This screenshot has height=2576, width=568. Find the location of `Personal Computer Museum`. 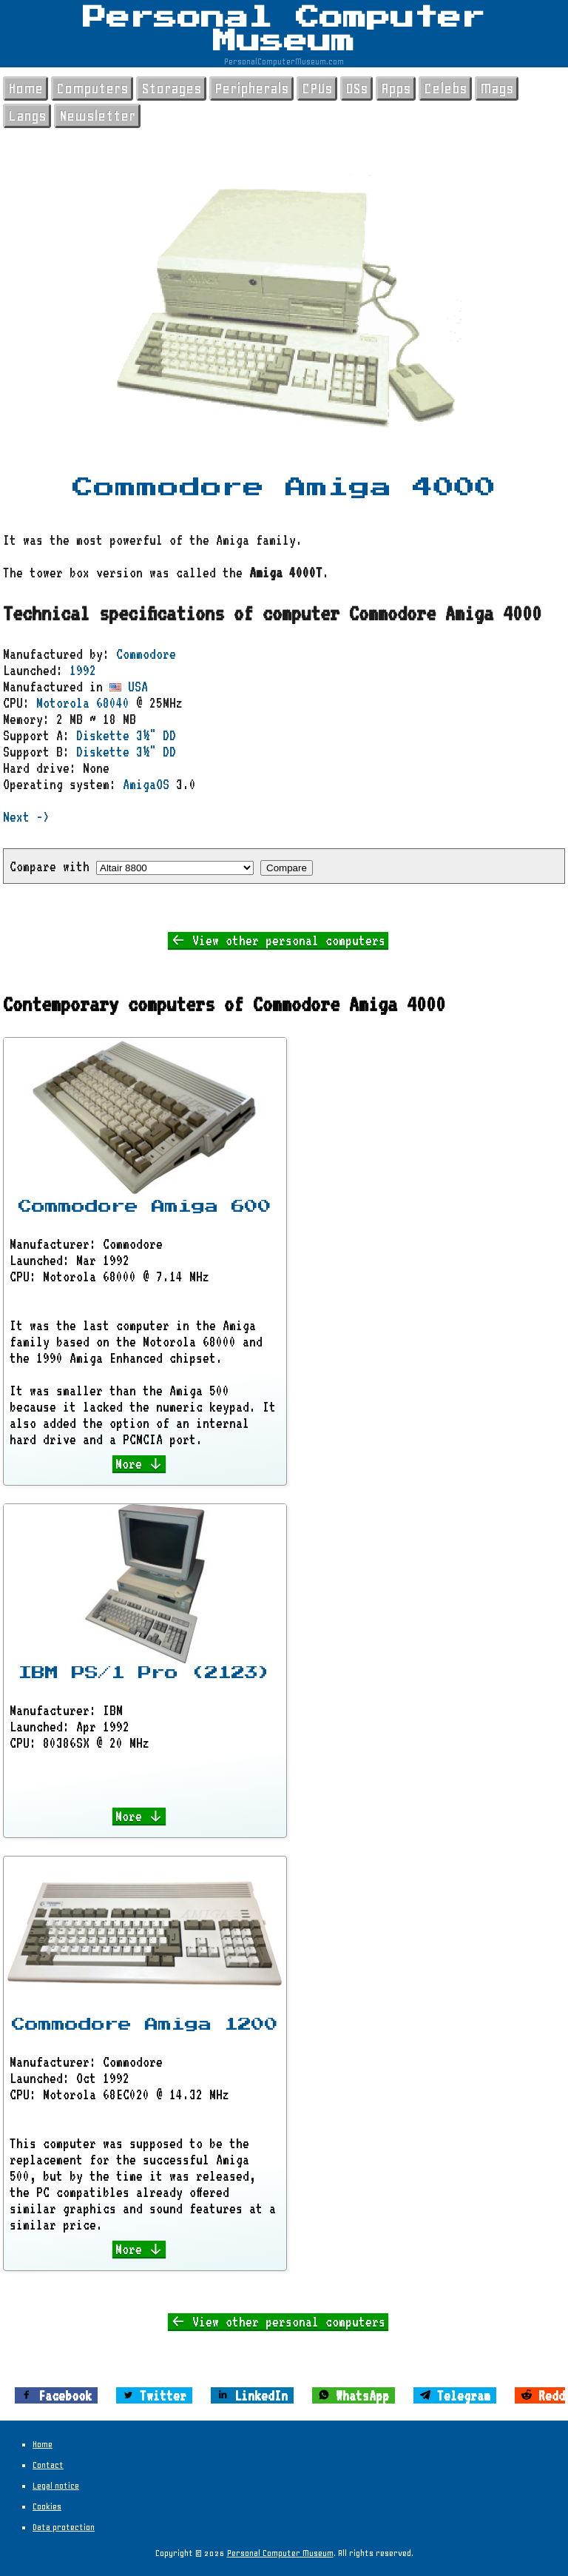

Personal Computer Museum is located at coordinates (284, 29).